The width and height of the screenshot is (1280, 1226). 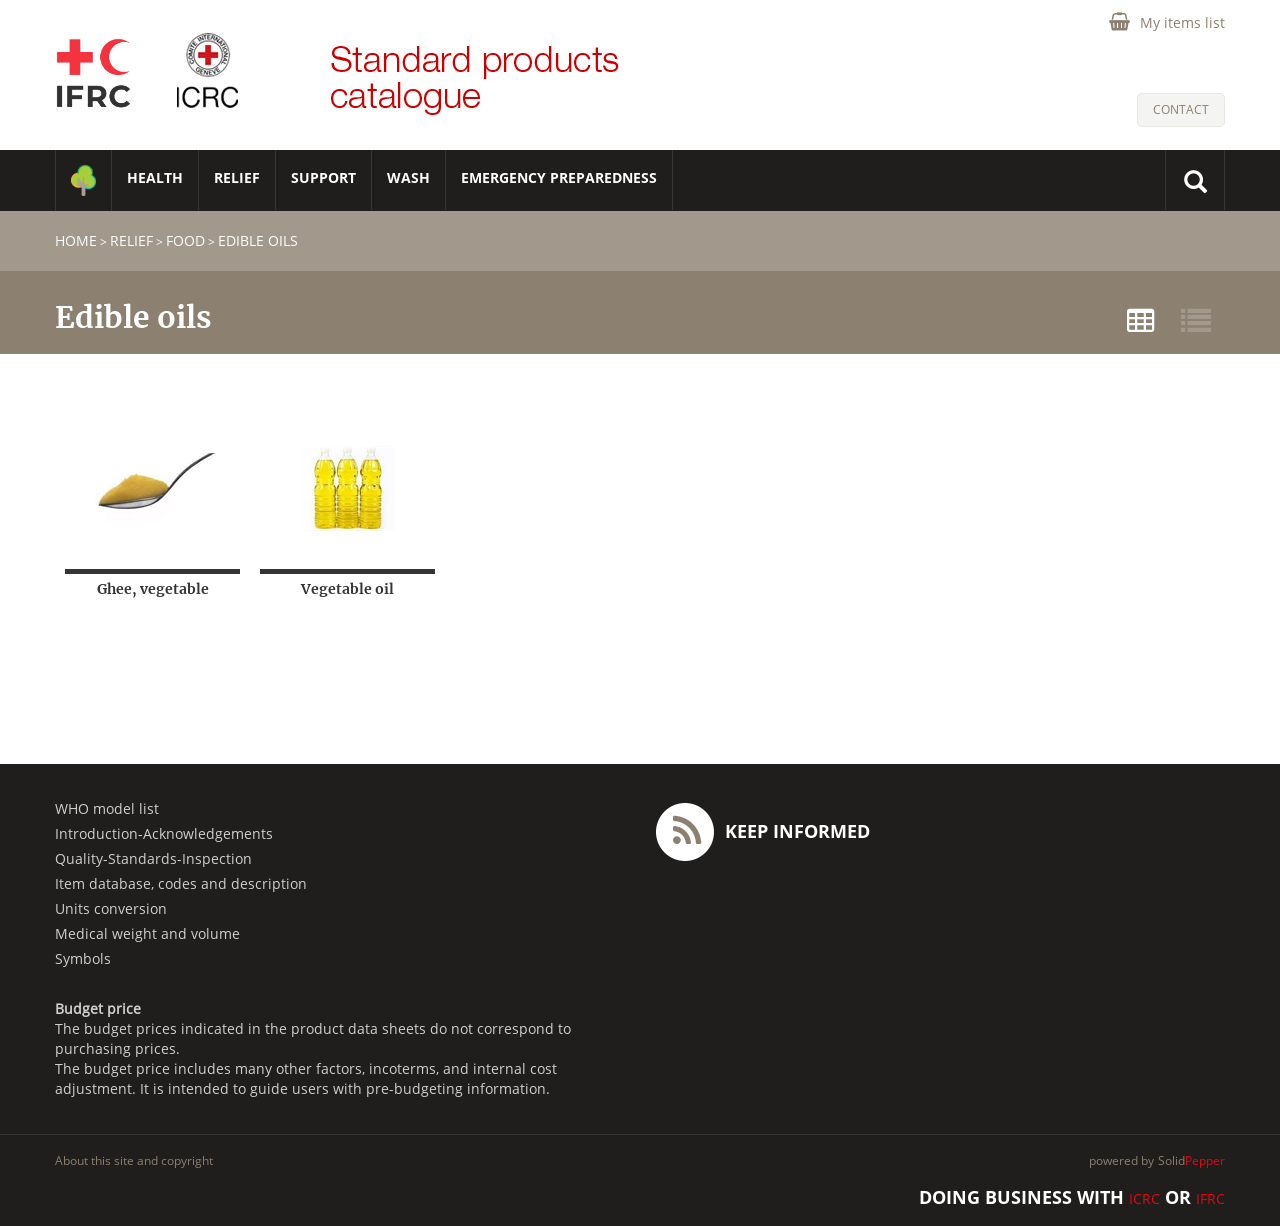 What do you see at coordinates (185, 240) in the screenshot?
I see `Food` at bounding box center [185, 240].